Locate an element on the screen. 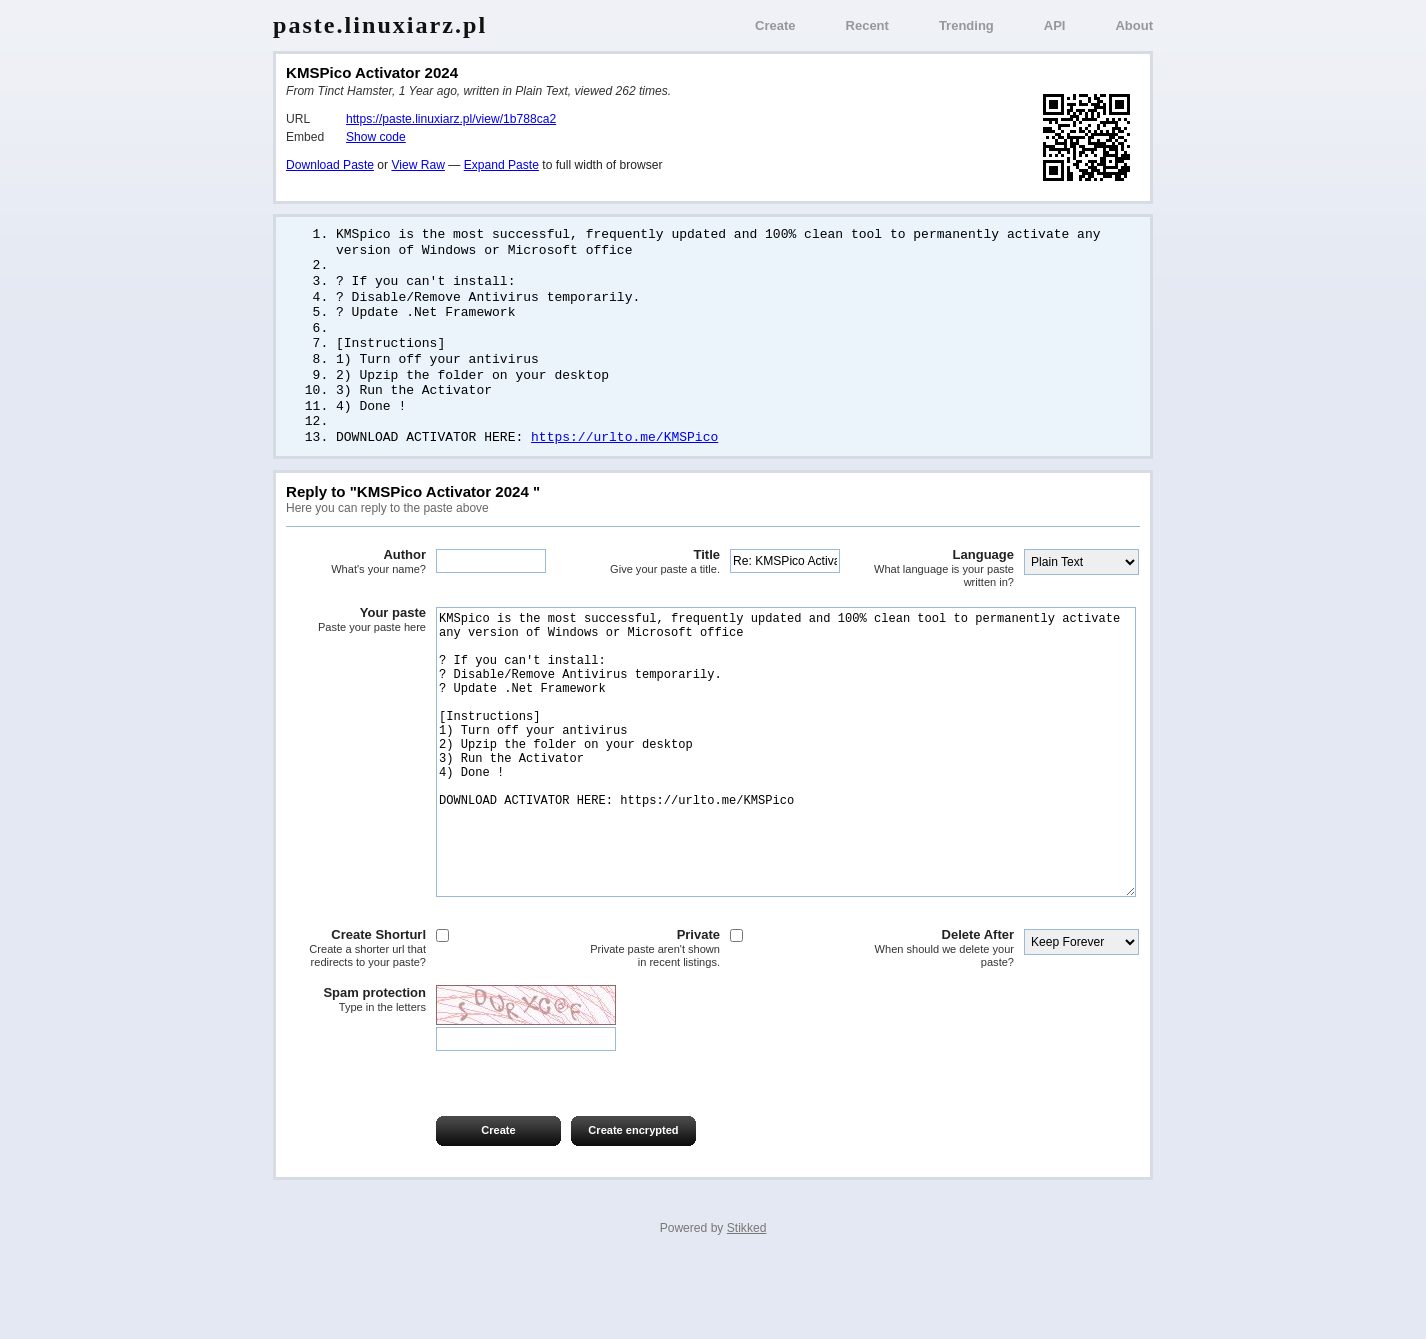 The height and width of the screenshot is (1339, 1426). Create Shorturl is located at coordinates (356, 1021).